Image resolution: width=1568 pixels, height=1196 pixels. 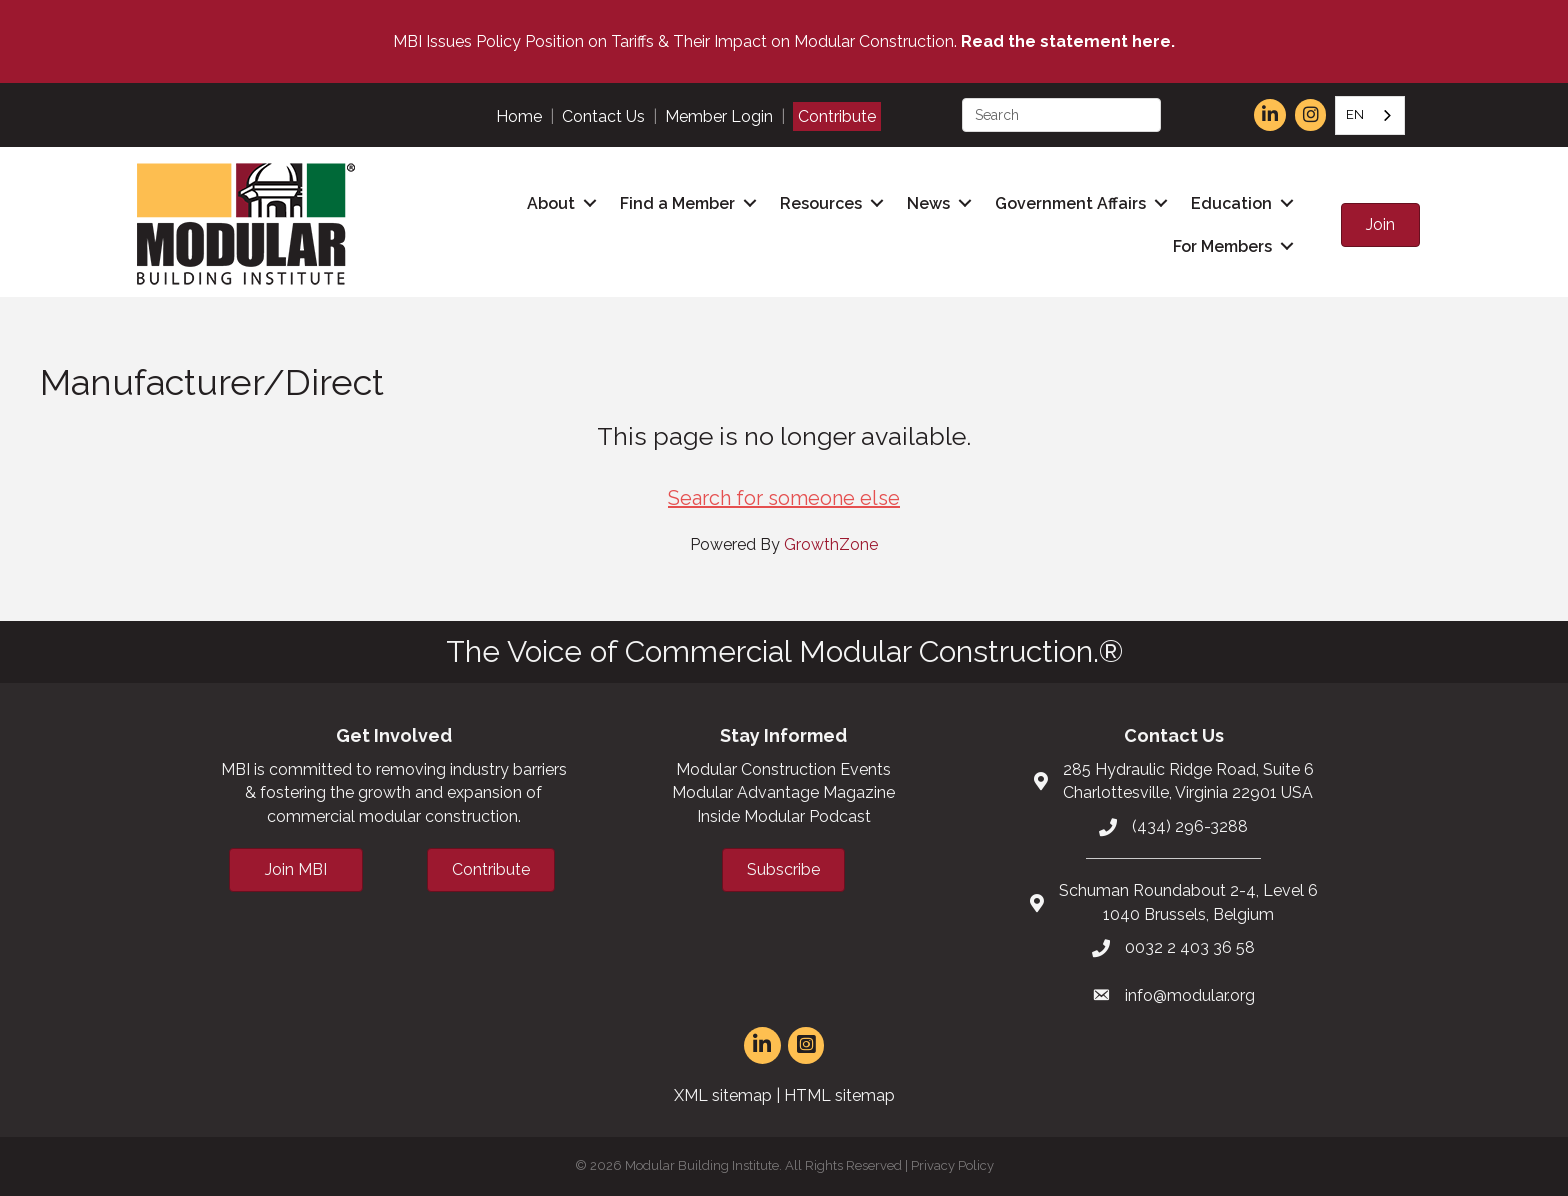 What do you see at coordinates (783, 769) in the screenshot?
I see `Modular Construction Events` at bounding box center [783, 769].